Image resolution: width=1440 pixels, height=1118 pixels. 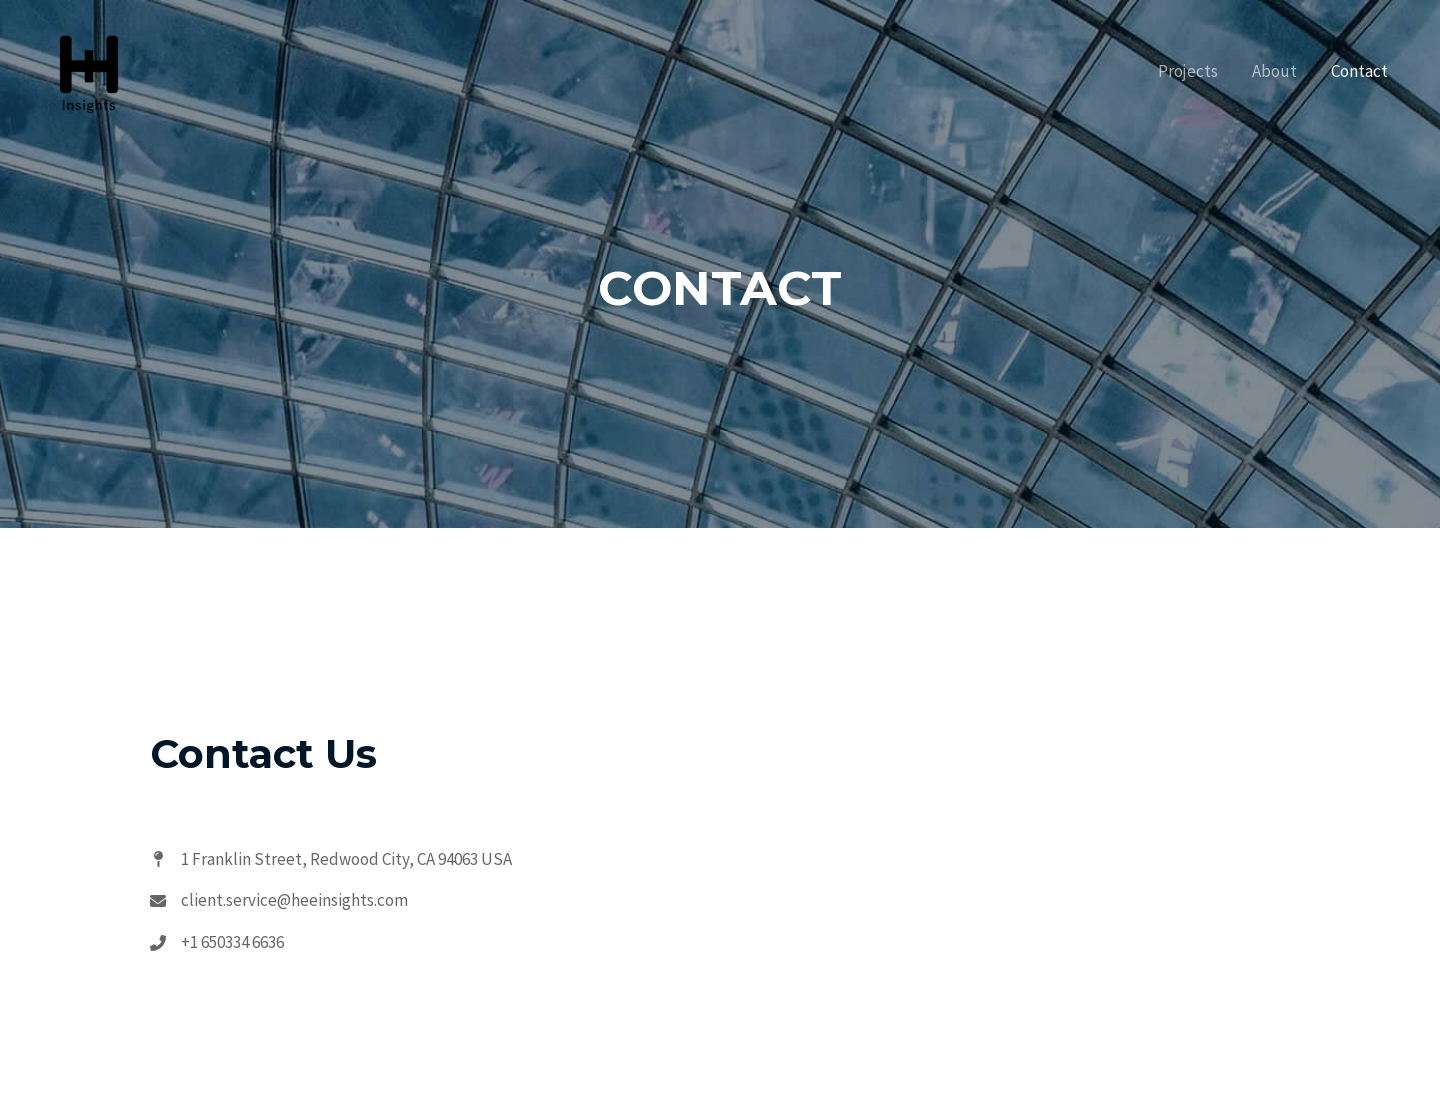 What do you see at coordinates (1274, 71) in the screenshot?
I see `About` at bounding box center [1274, 71].